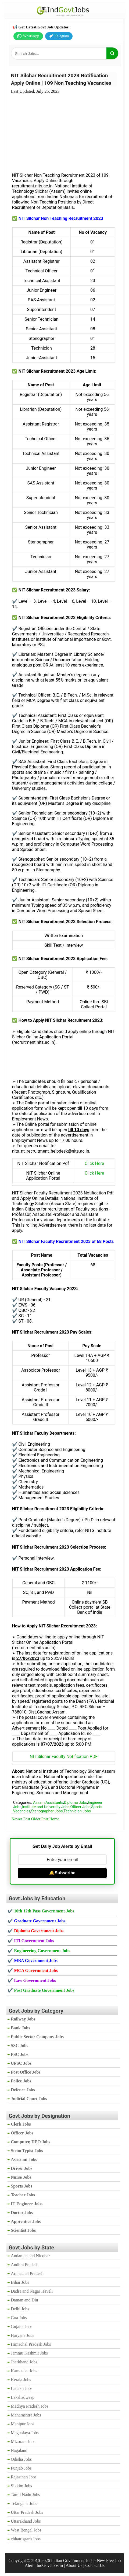 The height and width of the screenshot is (2576, 129). What do you see at coordinates (64, 1756) in the screenshot?
I see `NIT Silchar Faculty Notification PDF` at bounding box center [64, 1756].